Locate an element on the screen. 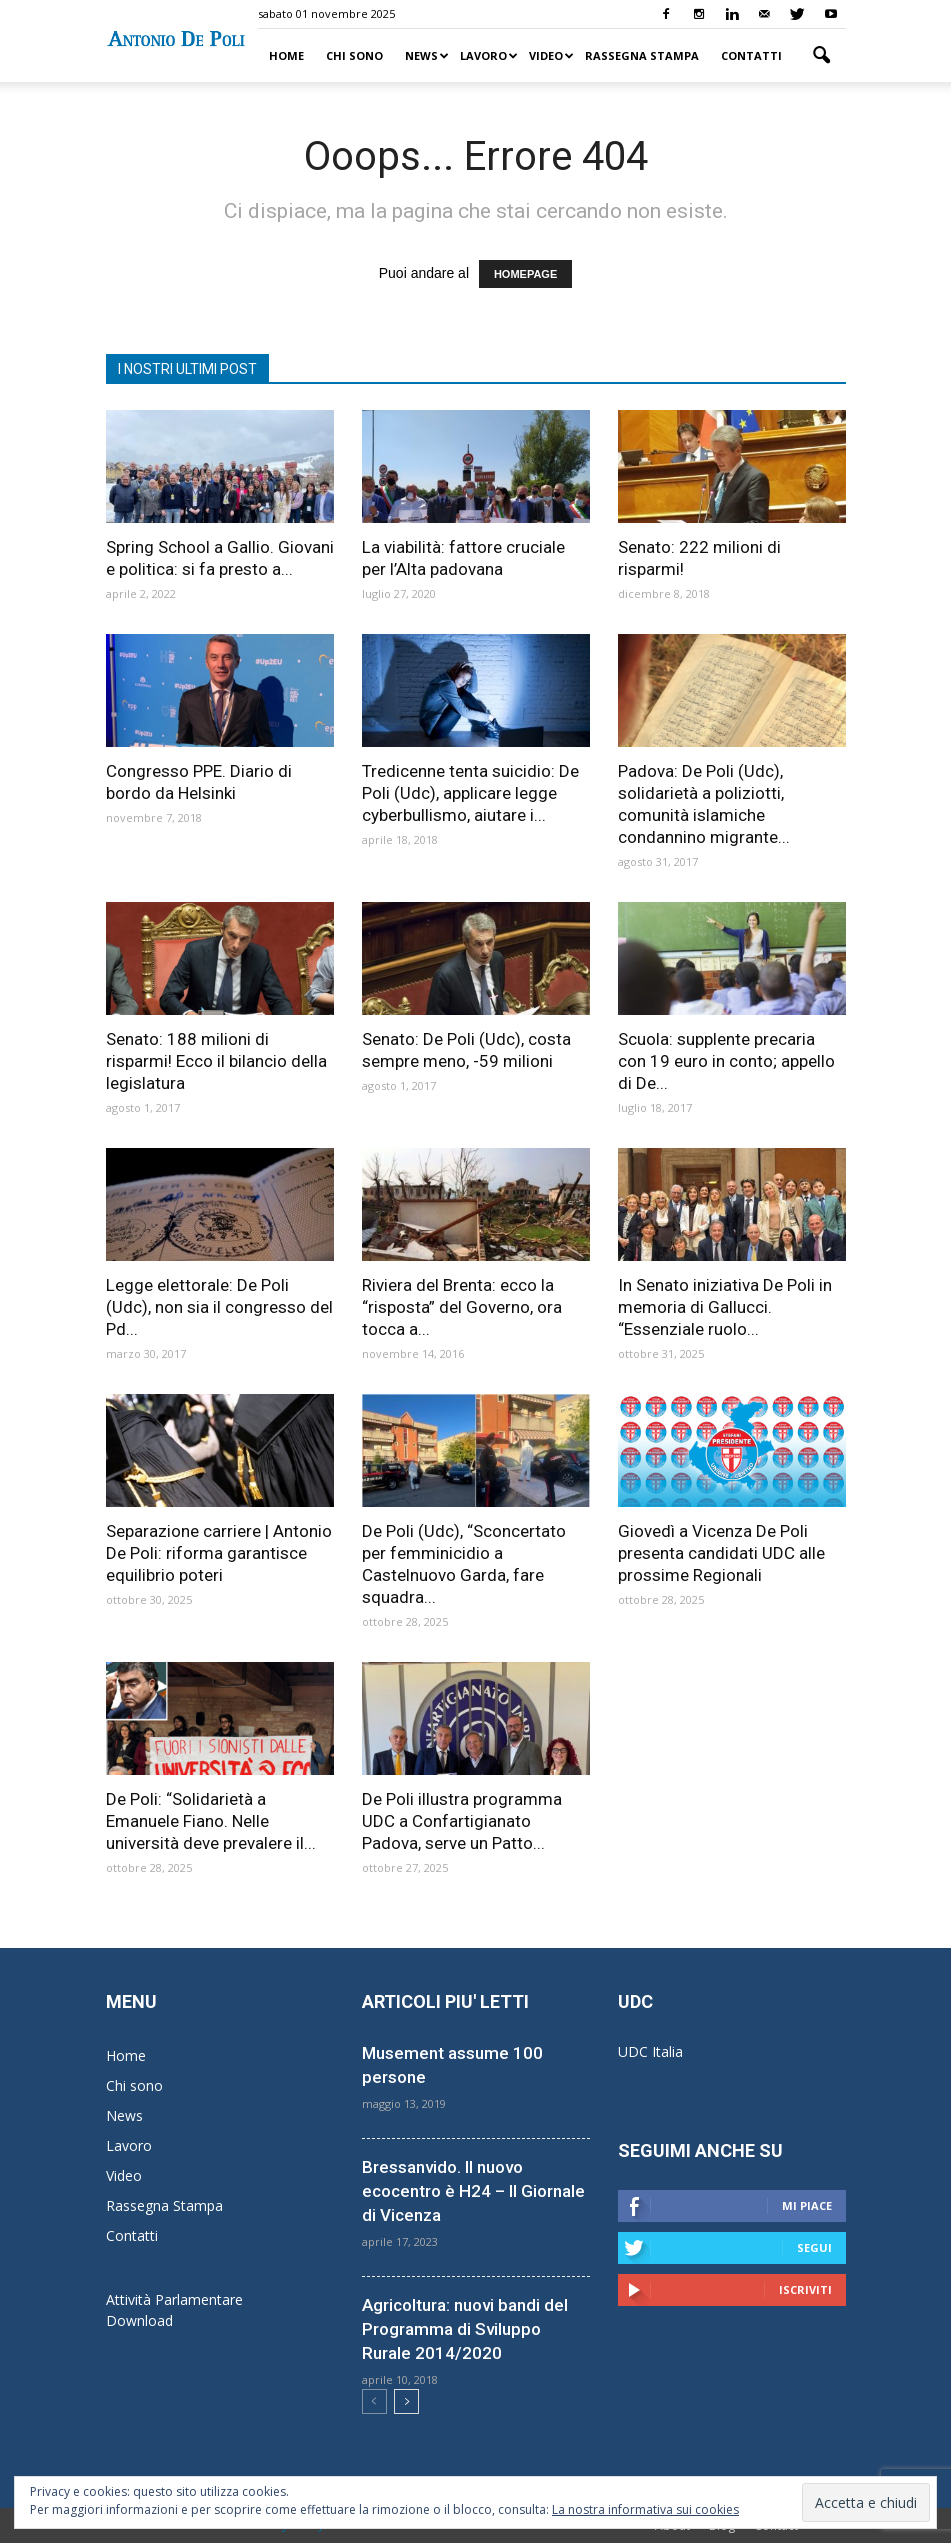  Bressanvido. Il nuovo ecocentro è H24 – Il Giornale di Vicenza is located at coordinates (473, 2191).